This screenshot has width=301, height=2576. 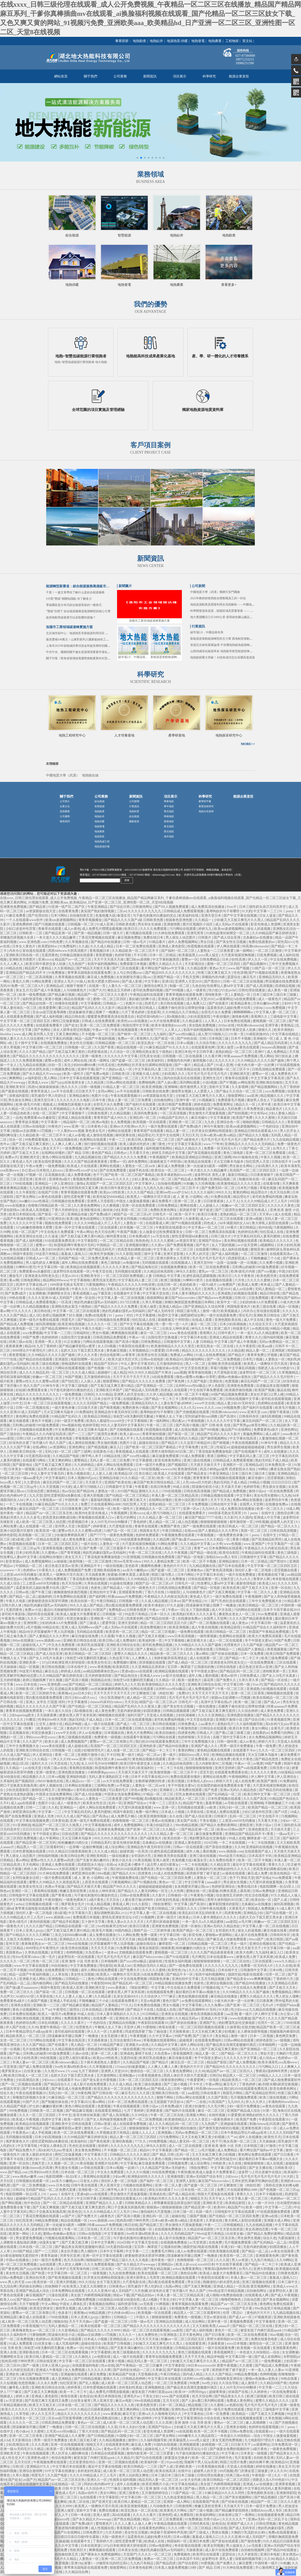 What do you see at coordinates (81, 1514) in the screenshot?
I see `欧美999` at bounding box center [81, 1514].